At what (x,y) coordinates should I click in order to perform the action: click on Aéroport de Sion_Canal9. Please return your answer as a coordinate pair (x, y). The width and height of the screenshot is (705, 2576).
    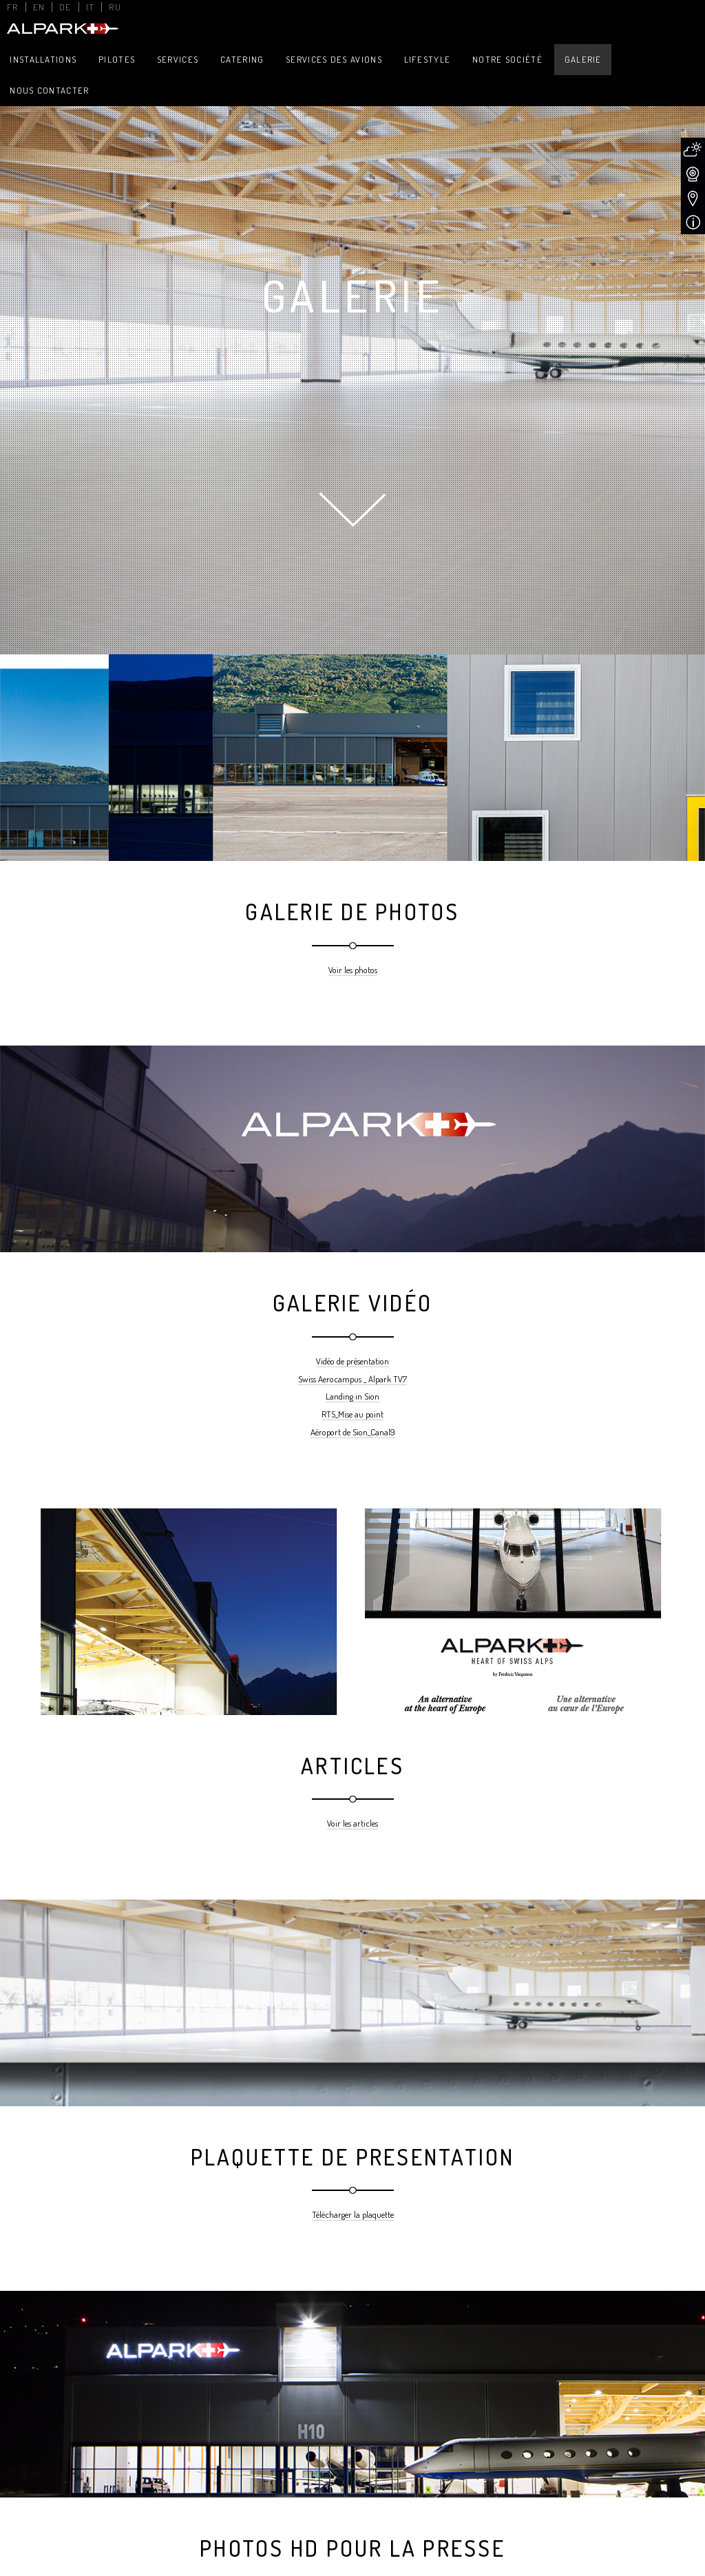
    Looking at the image, I should click on (353, 1431).